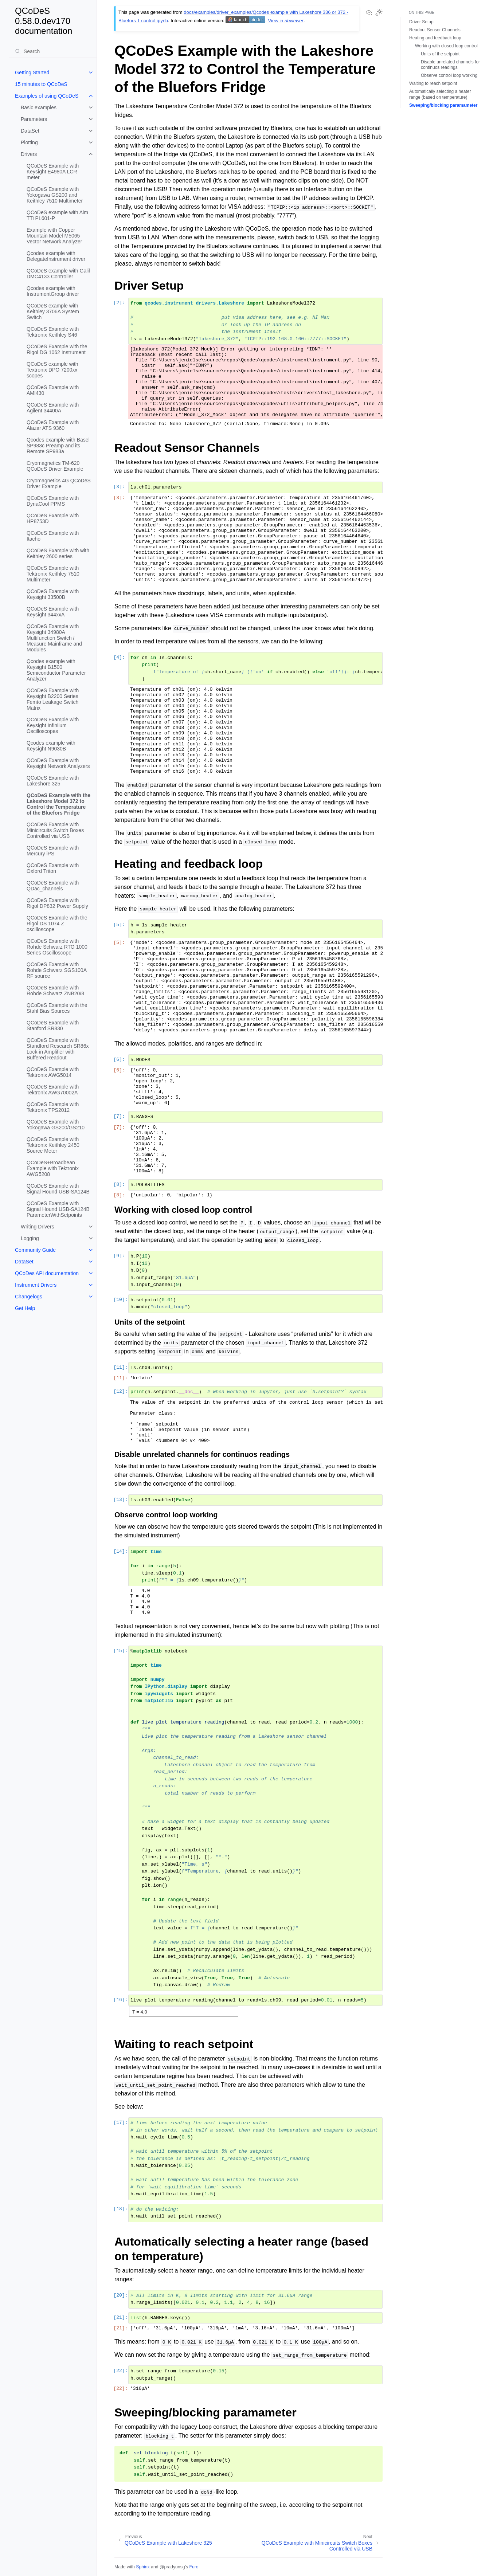  What do you see at coordinates (449, 75) in the screenshot?
I see `Observe control loop working` at bounding box center [449, 75].